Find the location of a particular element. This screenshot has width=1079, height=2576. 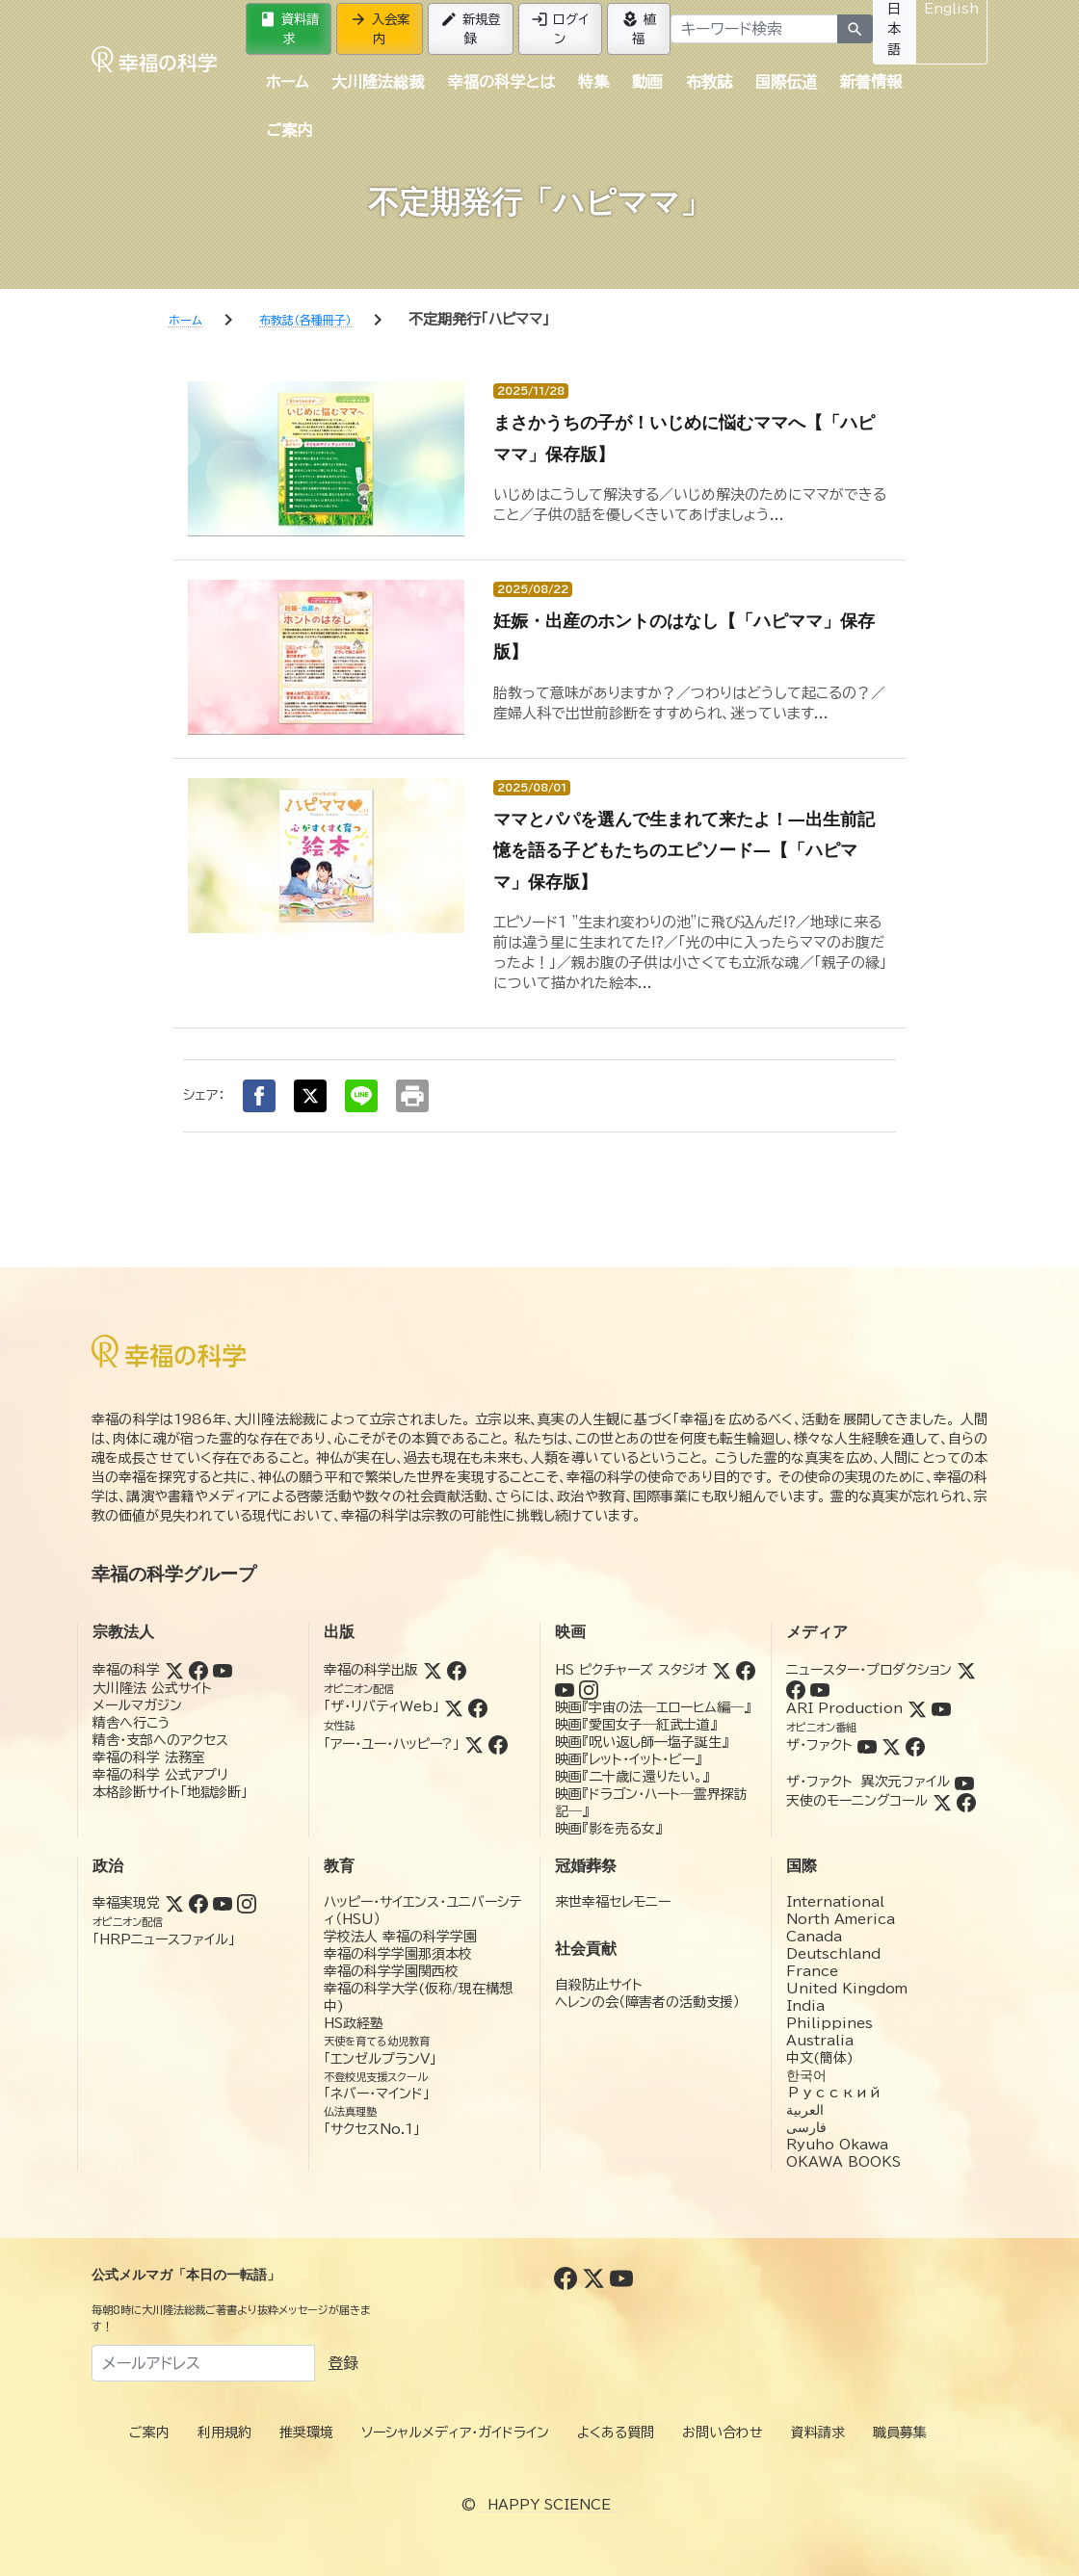

[Twitter (幸福の科学)] is located at coordinates (174, 1669).